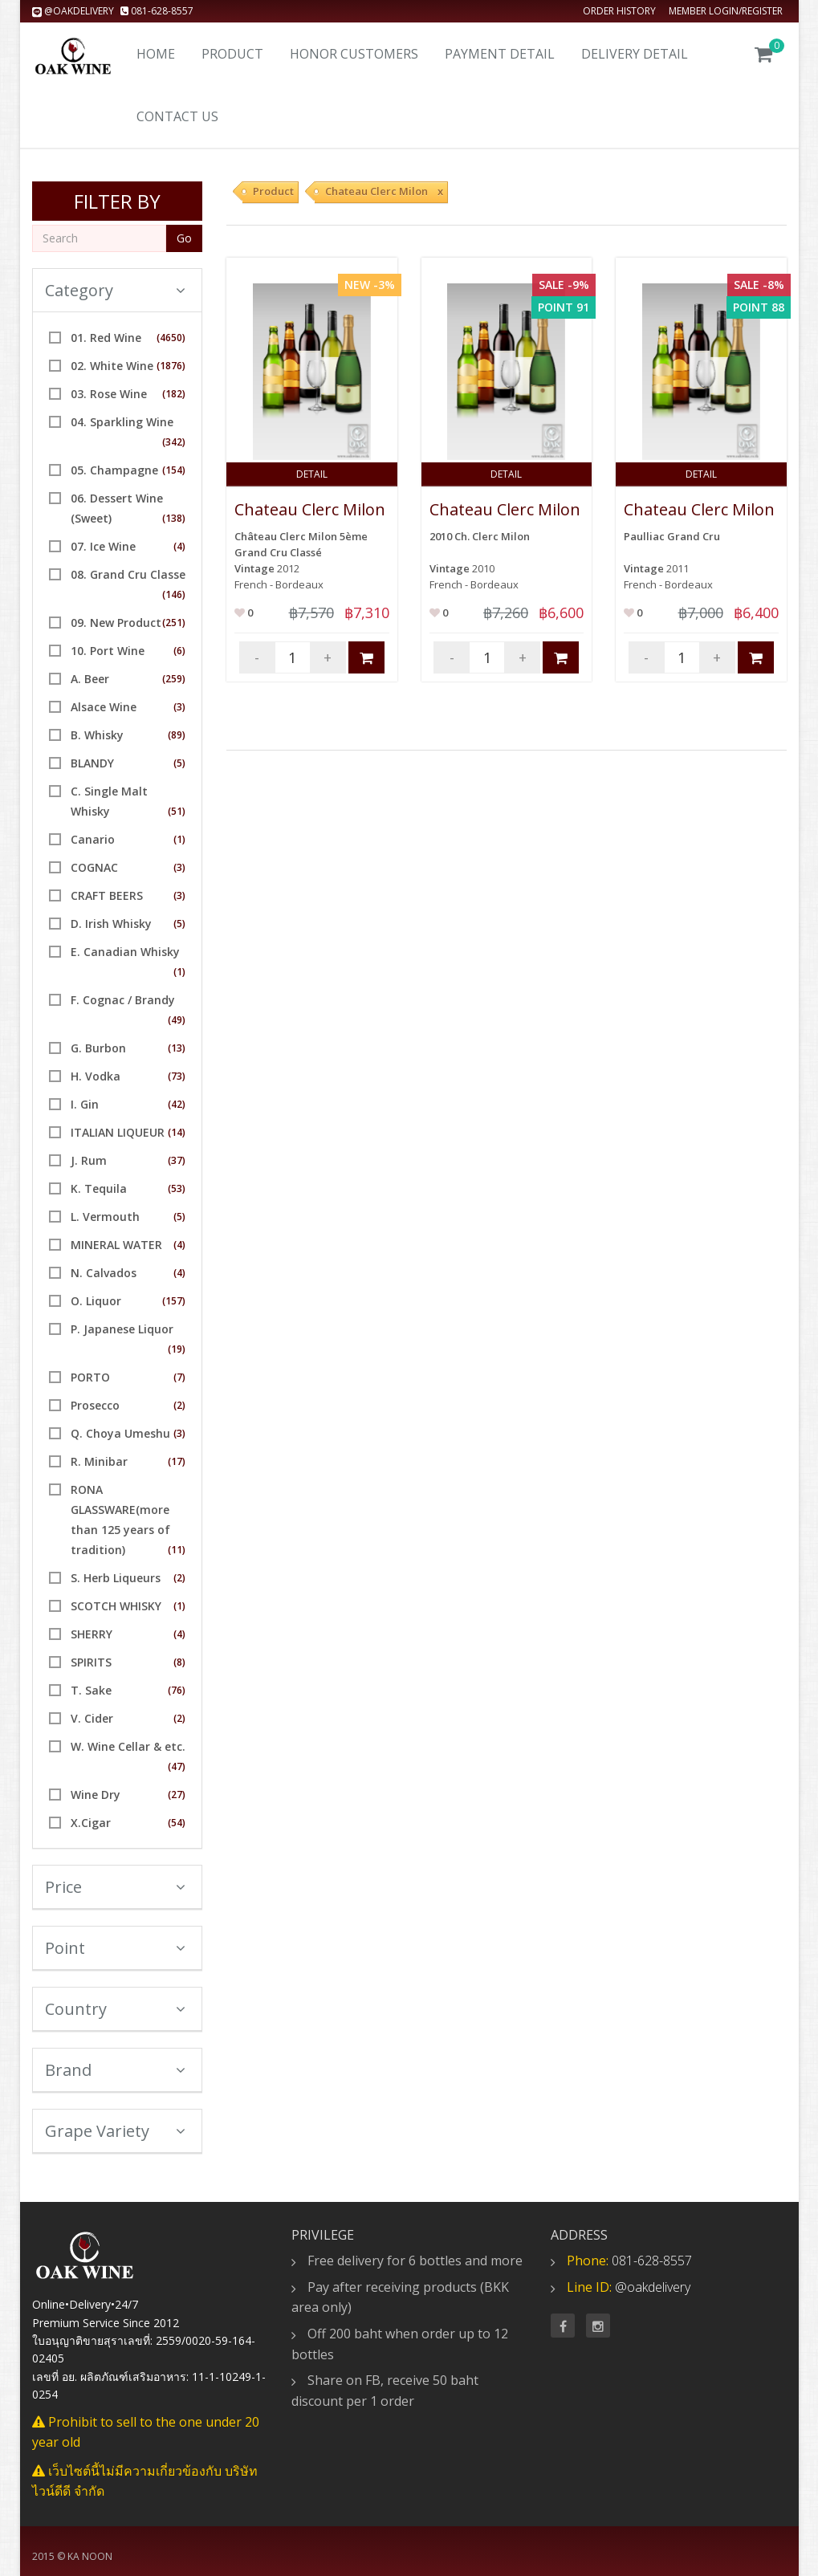 This screenshot has width=818, height=2576. I want to click on Category, so click(115, 290).